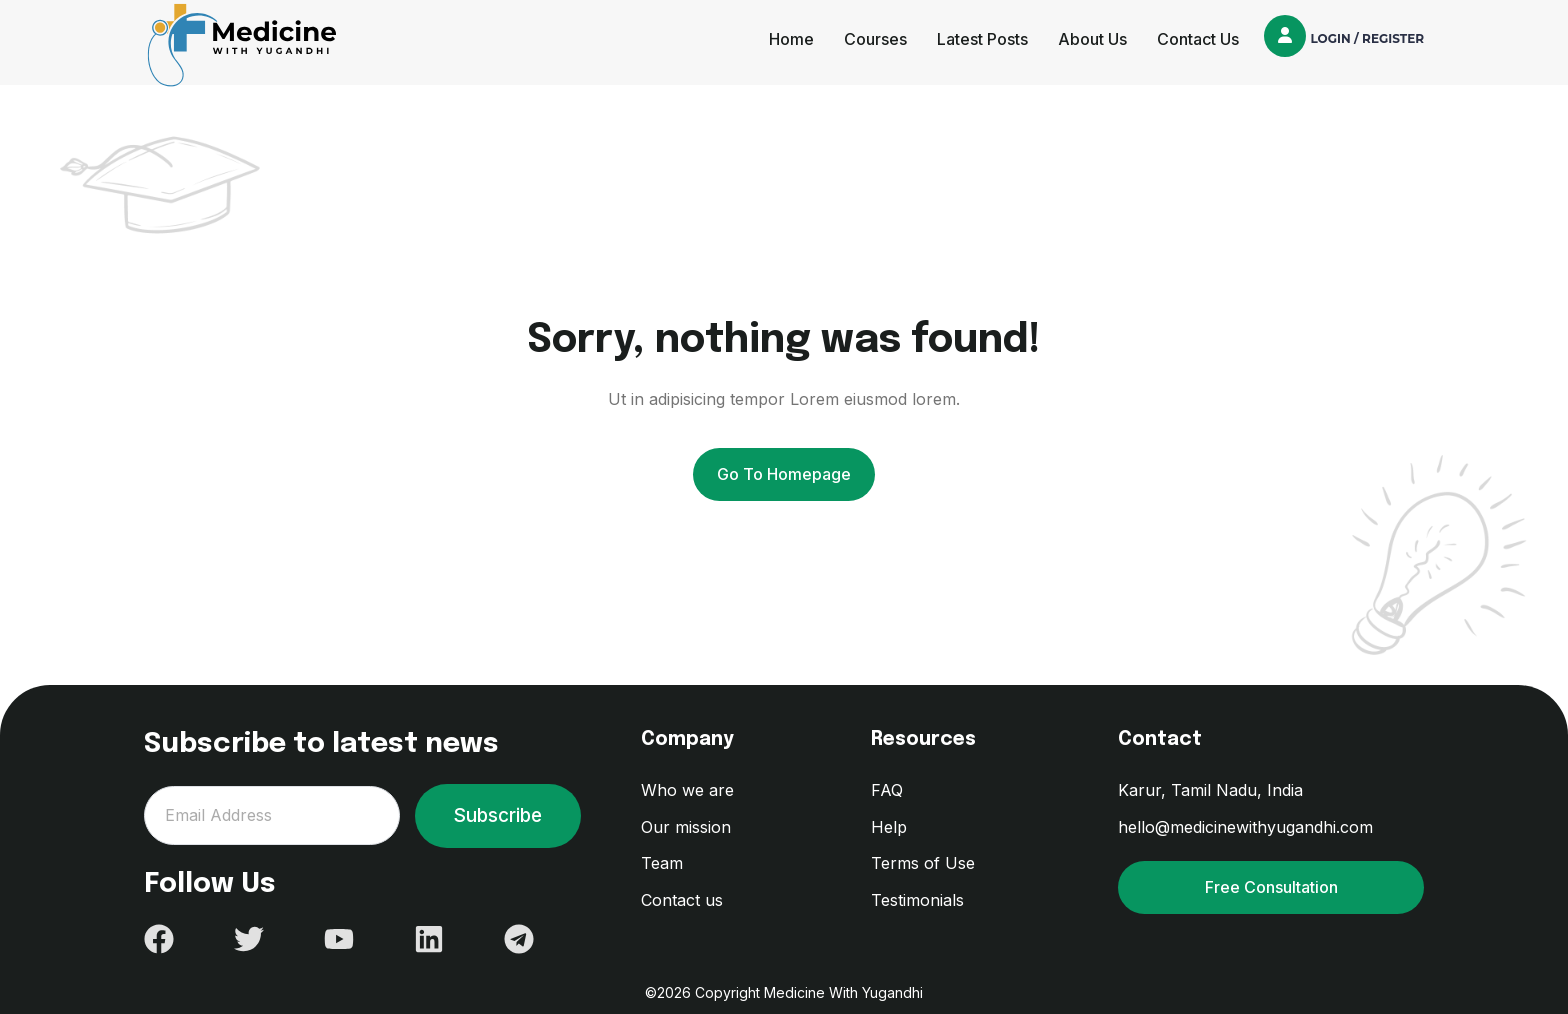  What do you see at coordinates (875, 39) in the screenshot?
I see `Courses` at bounding box center [875, 39].